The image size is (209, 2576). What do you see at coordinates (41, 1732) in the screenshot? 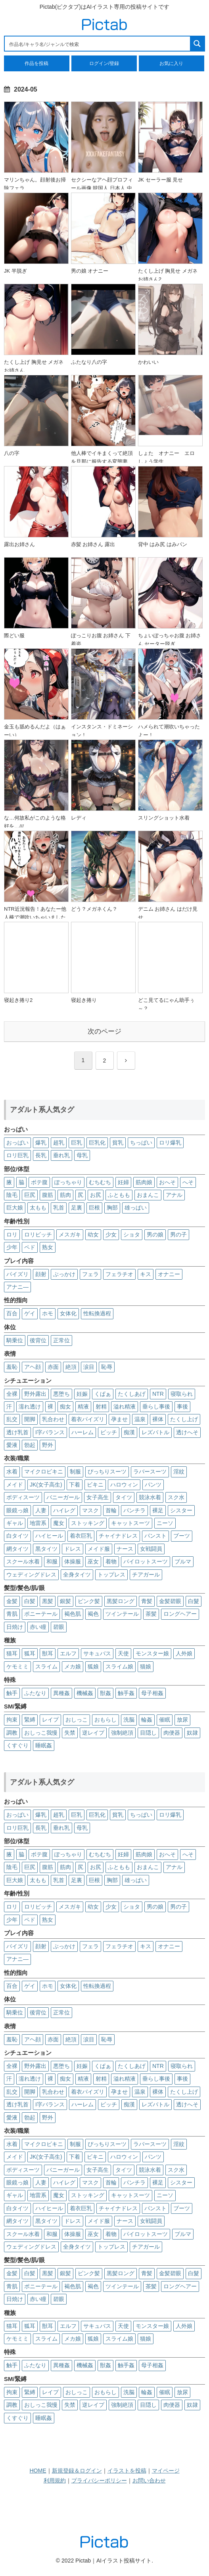
I see `おしっこ我慢` at bounding box center [41, 1732].